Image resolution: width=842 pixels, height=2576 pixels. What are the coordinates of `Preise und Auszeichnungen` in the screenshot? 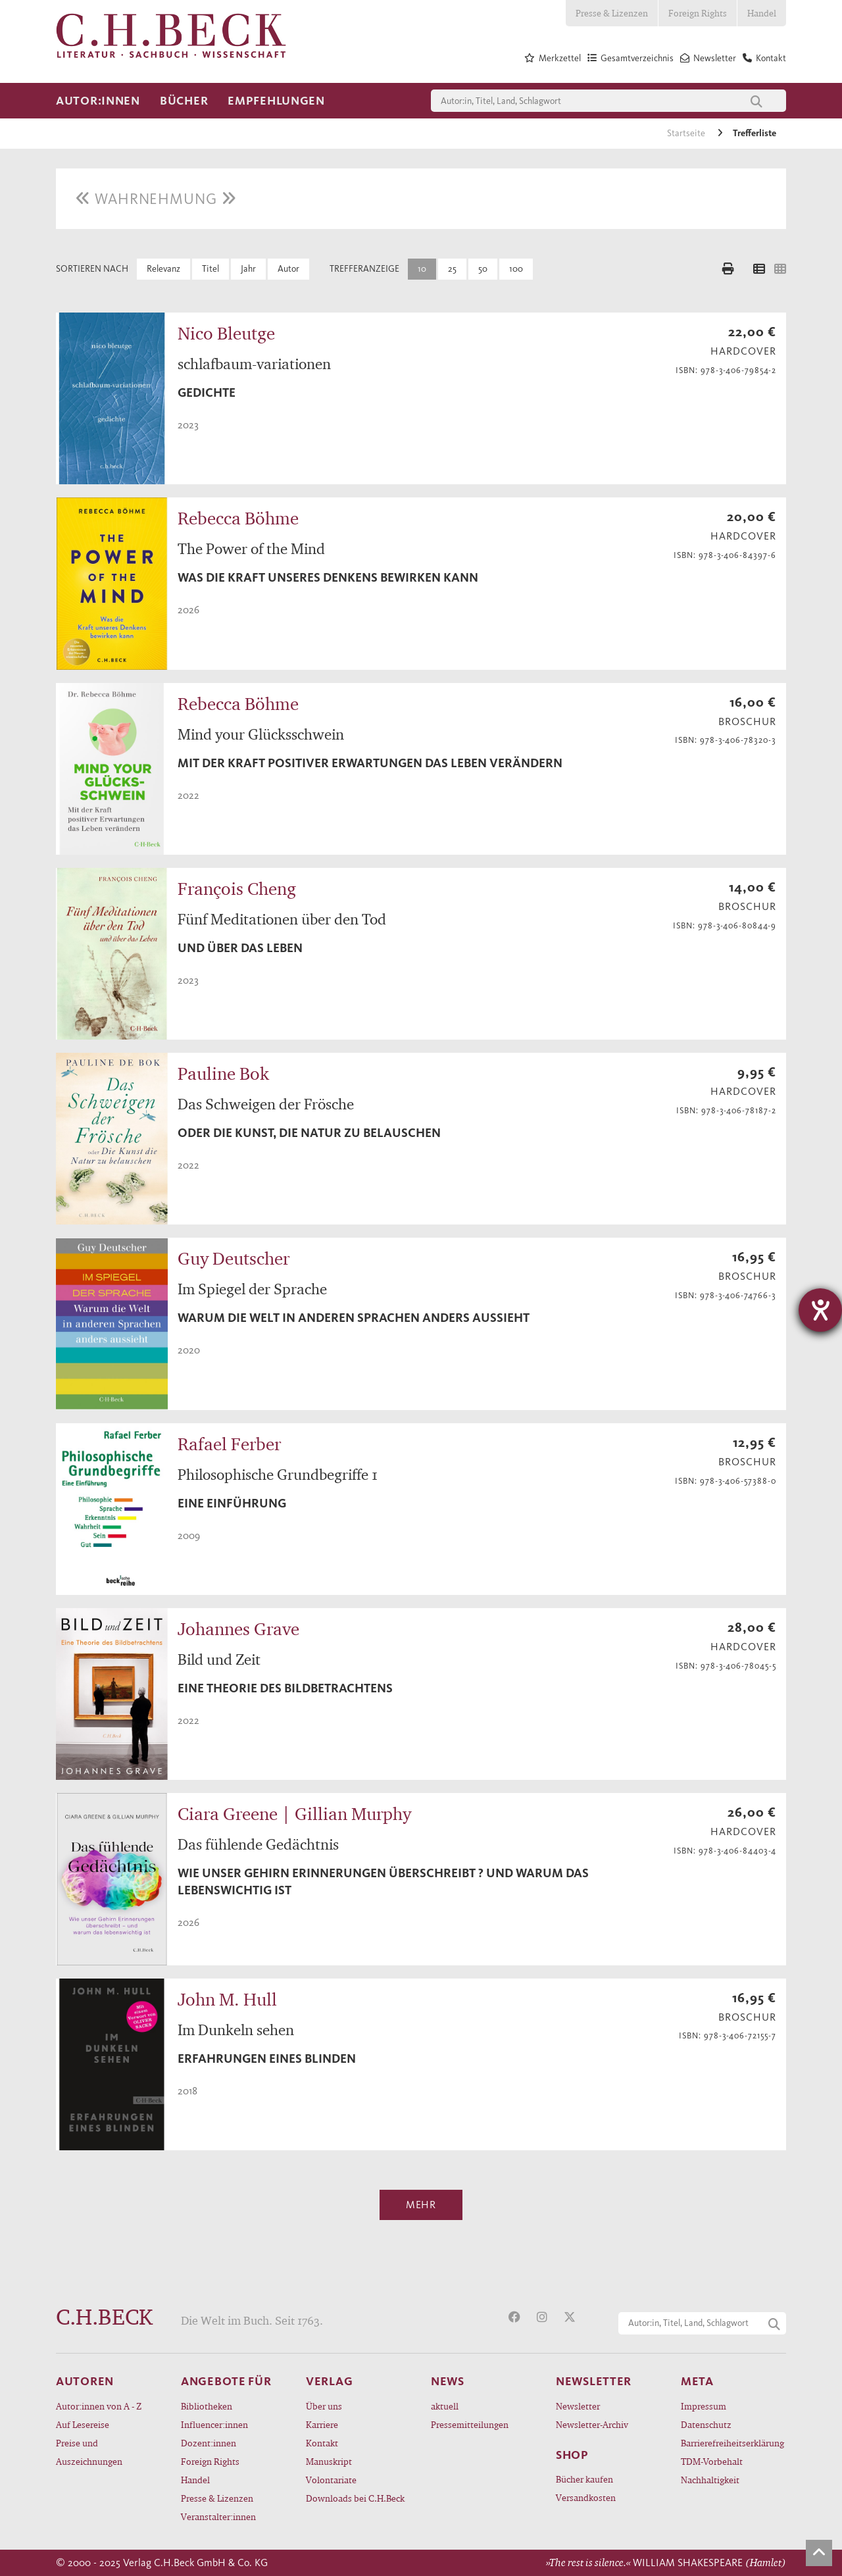 It's located at (89, 2452).